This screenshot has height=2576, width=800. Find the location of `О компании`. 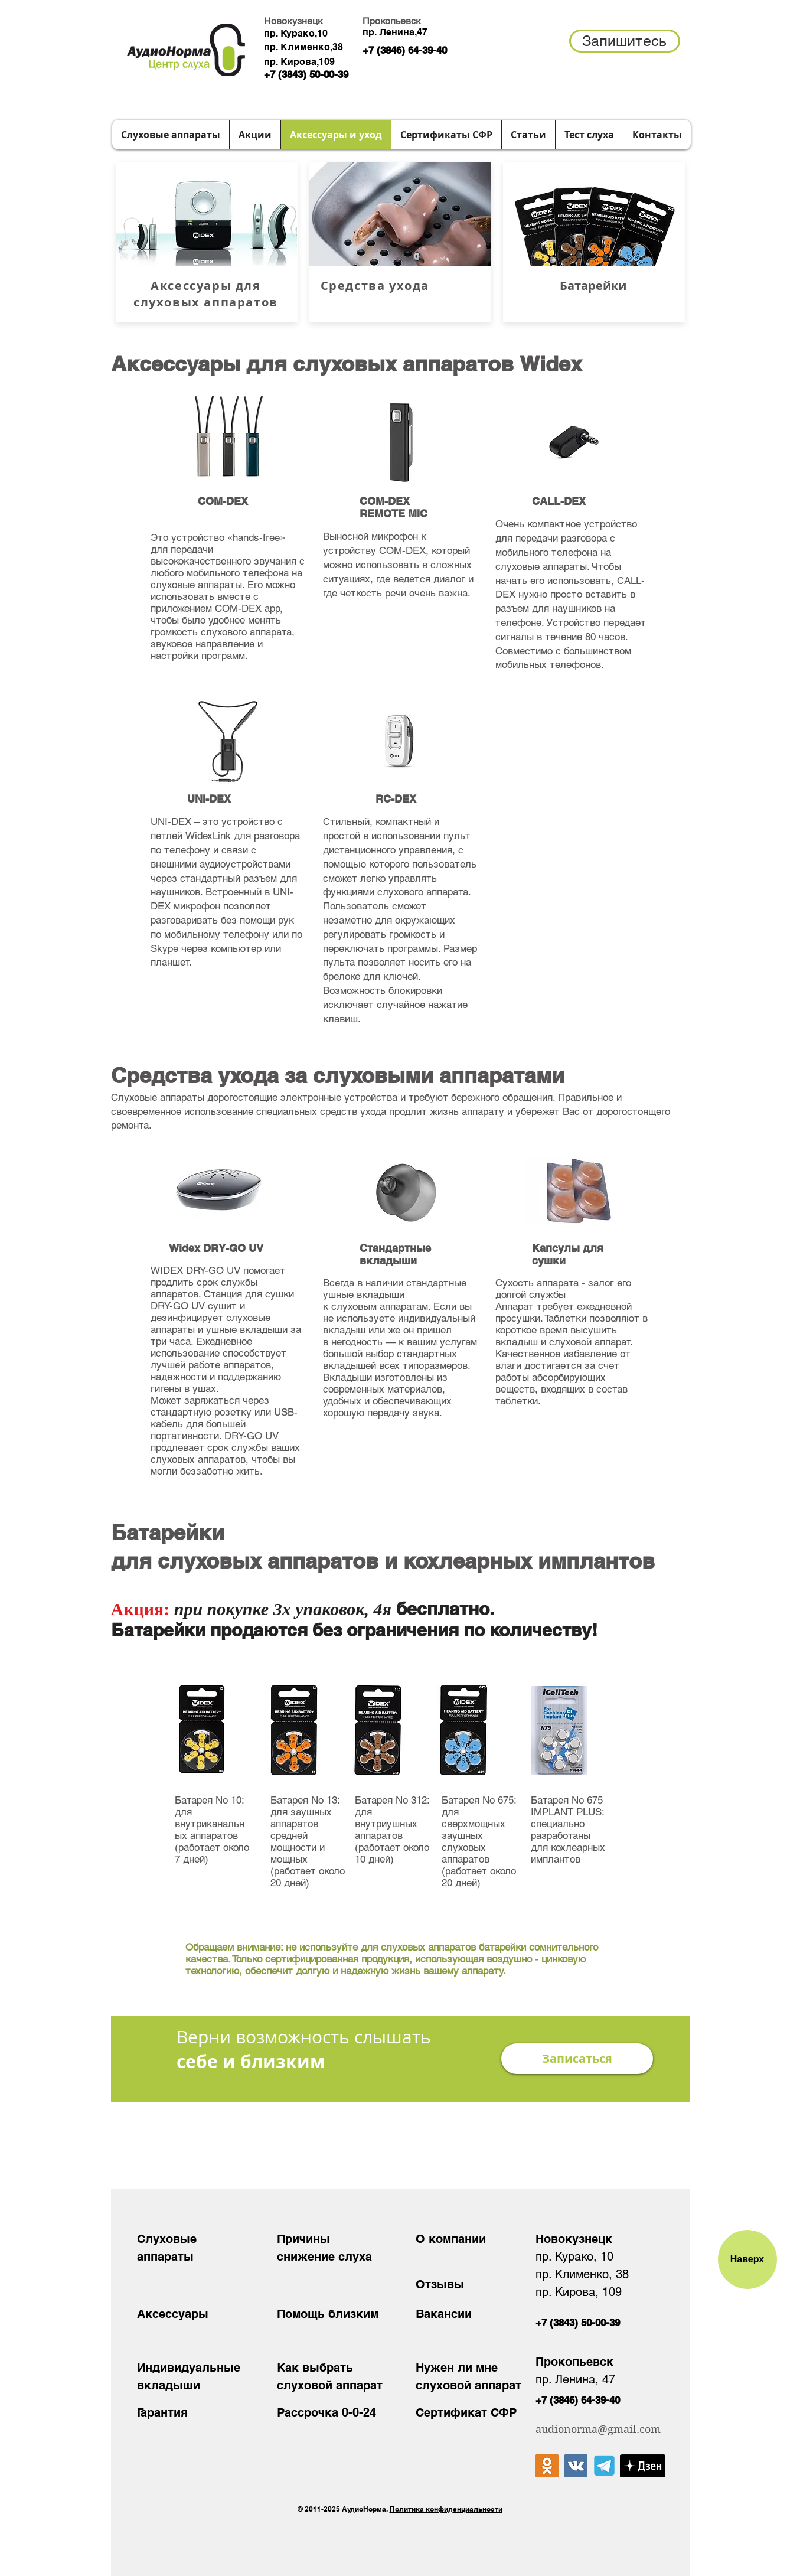

О компании is located at coordinates (451, 2239).